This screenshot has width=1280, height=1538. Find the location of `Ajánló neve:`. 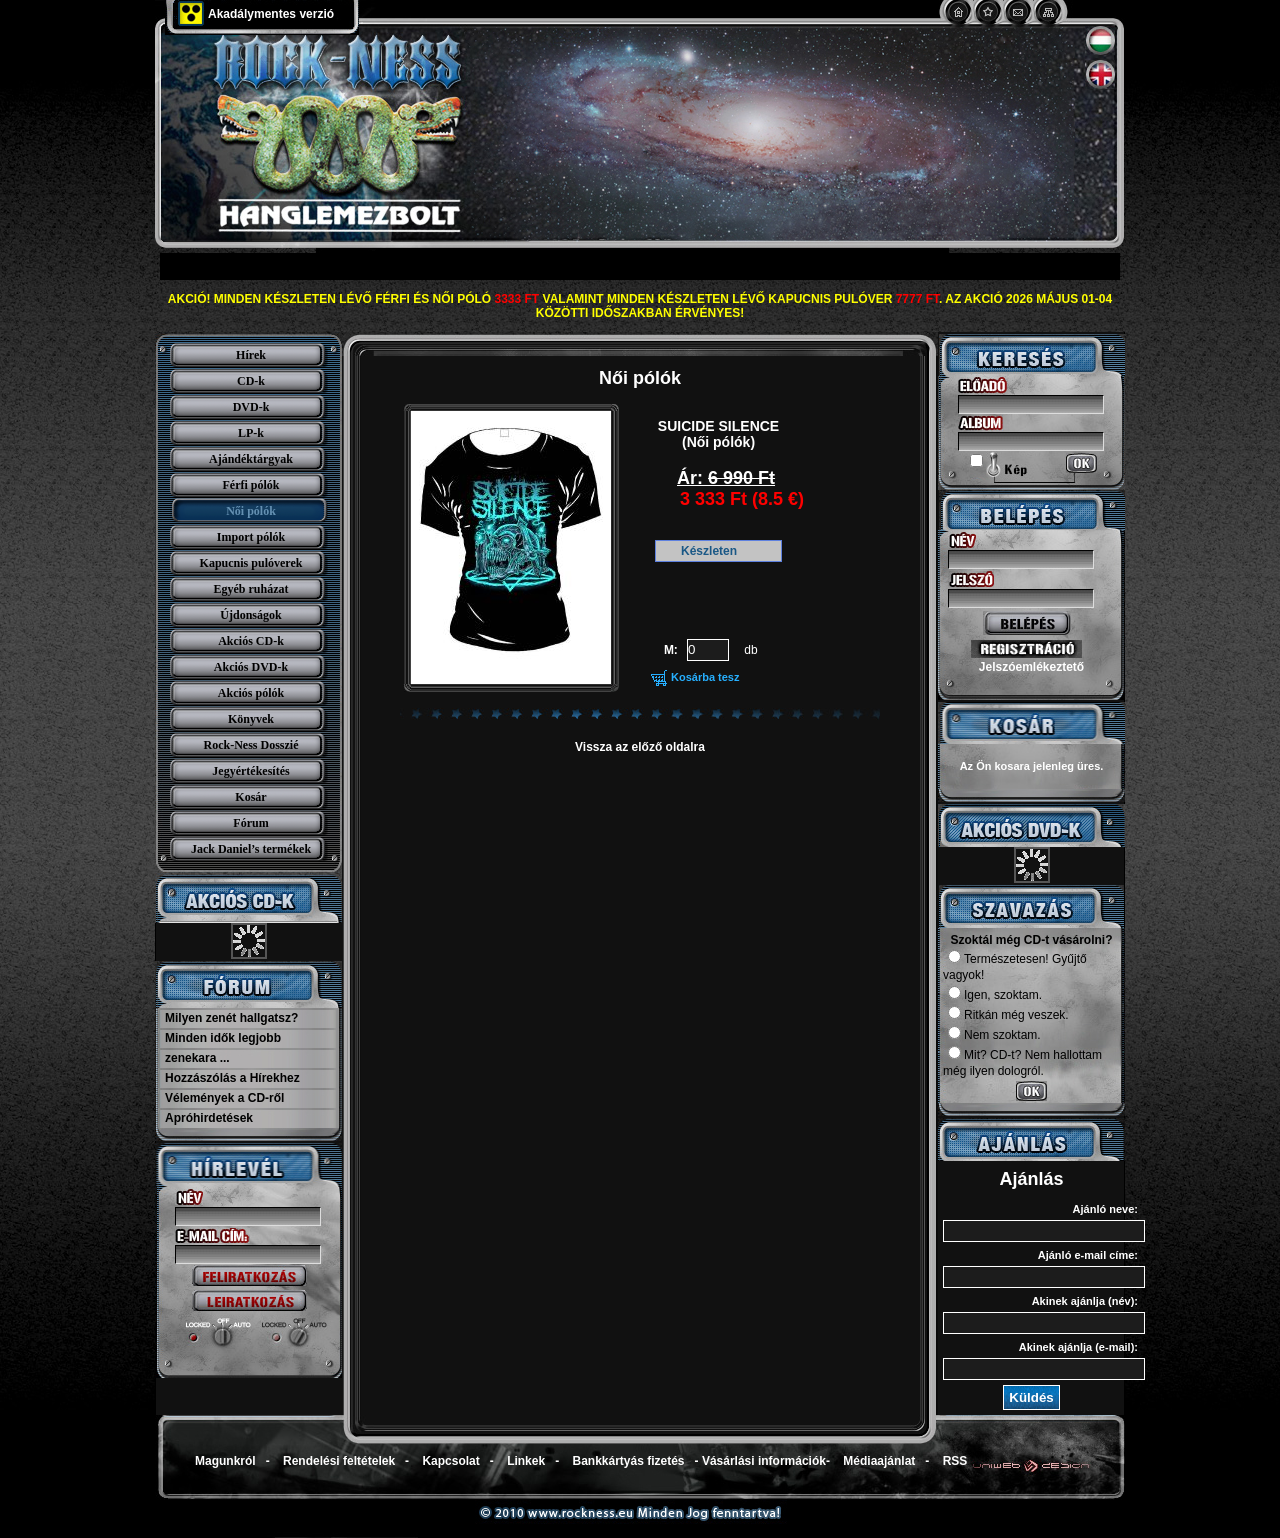

Ajánló neve: is located at coordinates (1105, 1209).